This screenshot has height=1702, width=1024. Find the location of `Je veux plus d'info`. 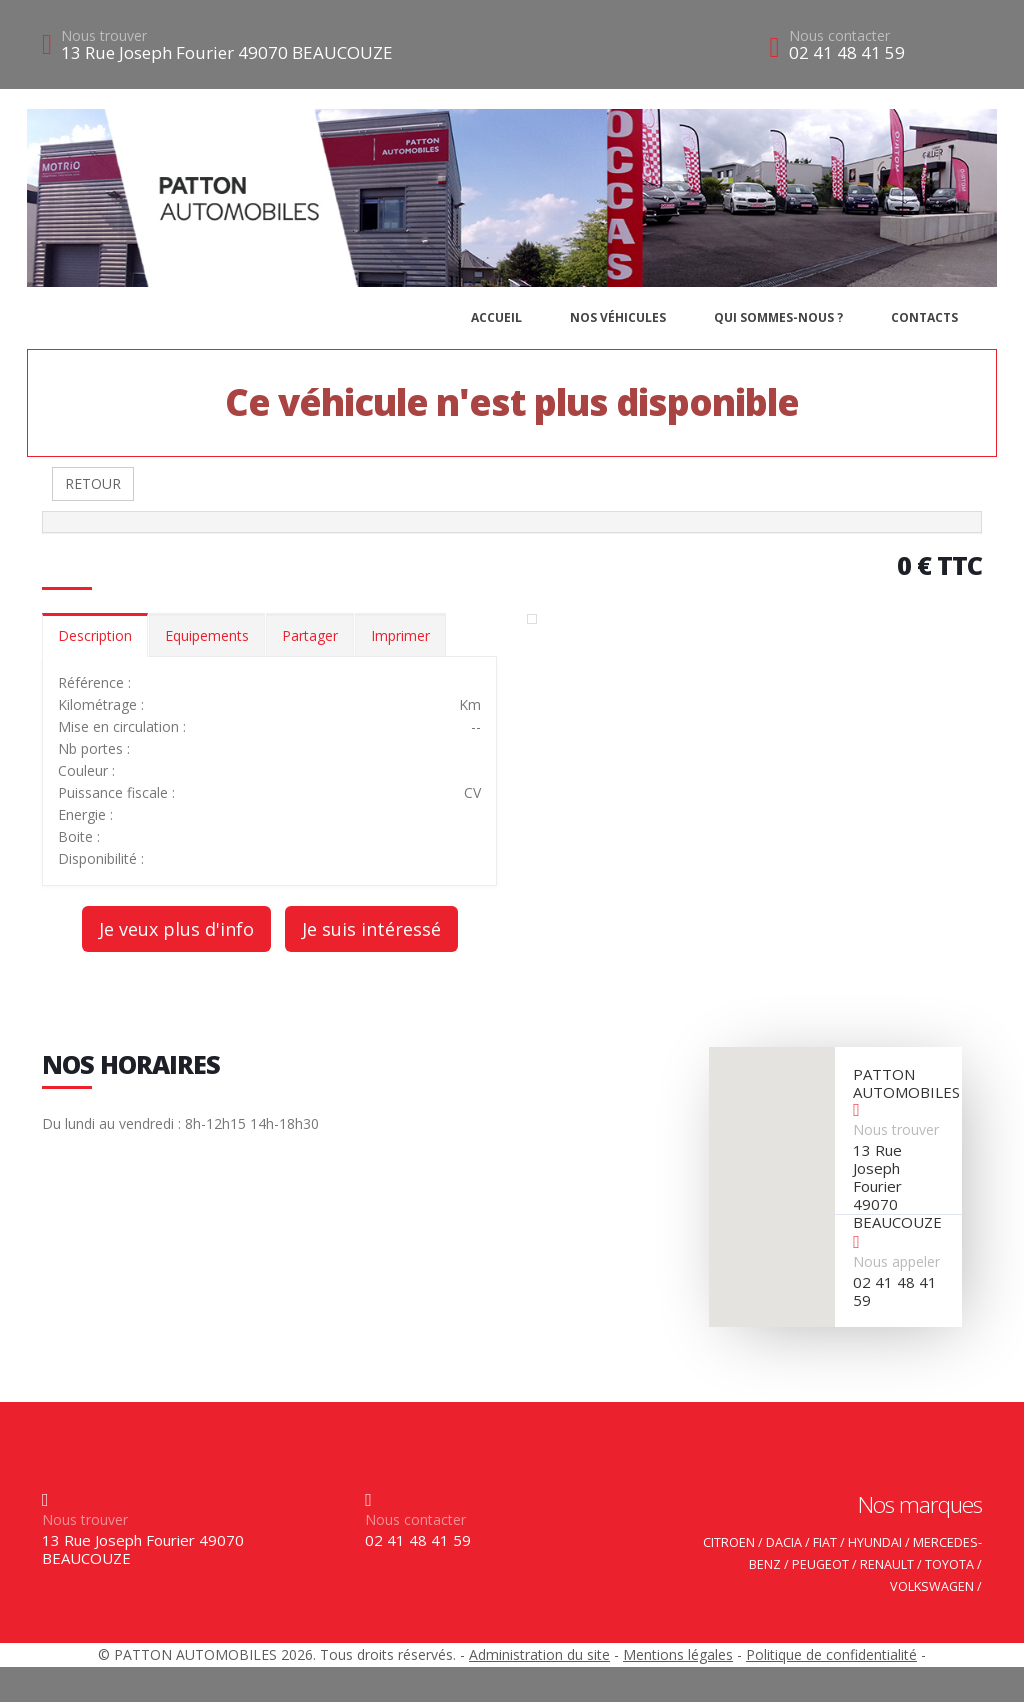

Je veux plus d'info is located at coordinates (176, 929).